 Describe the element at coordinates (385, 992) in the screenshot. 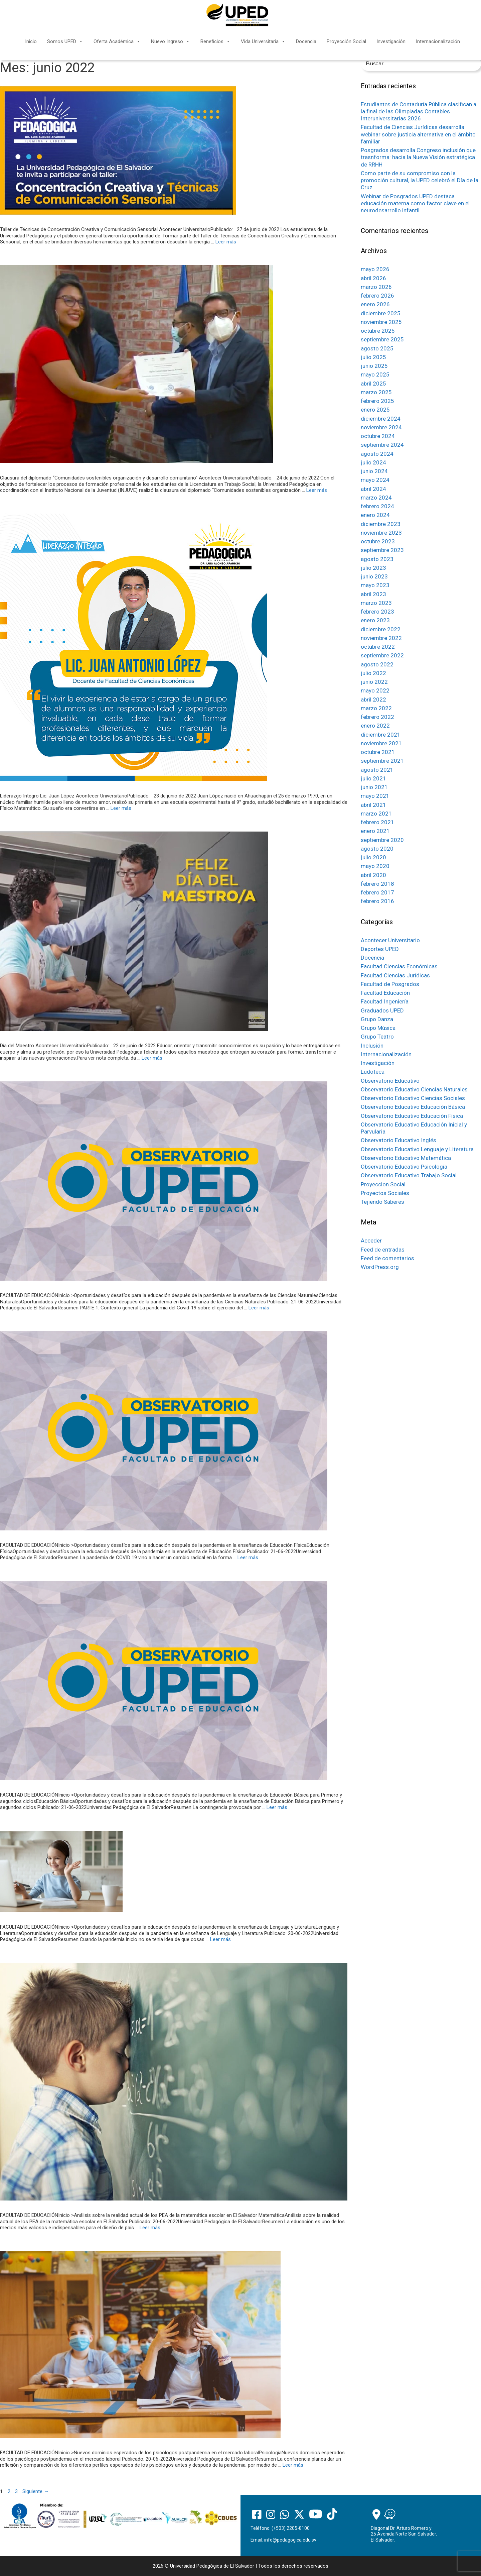

I see `Facultad Educación` at that location.